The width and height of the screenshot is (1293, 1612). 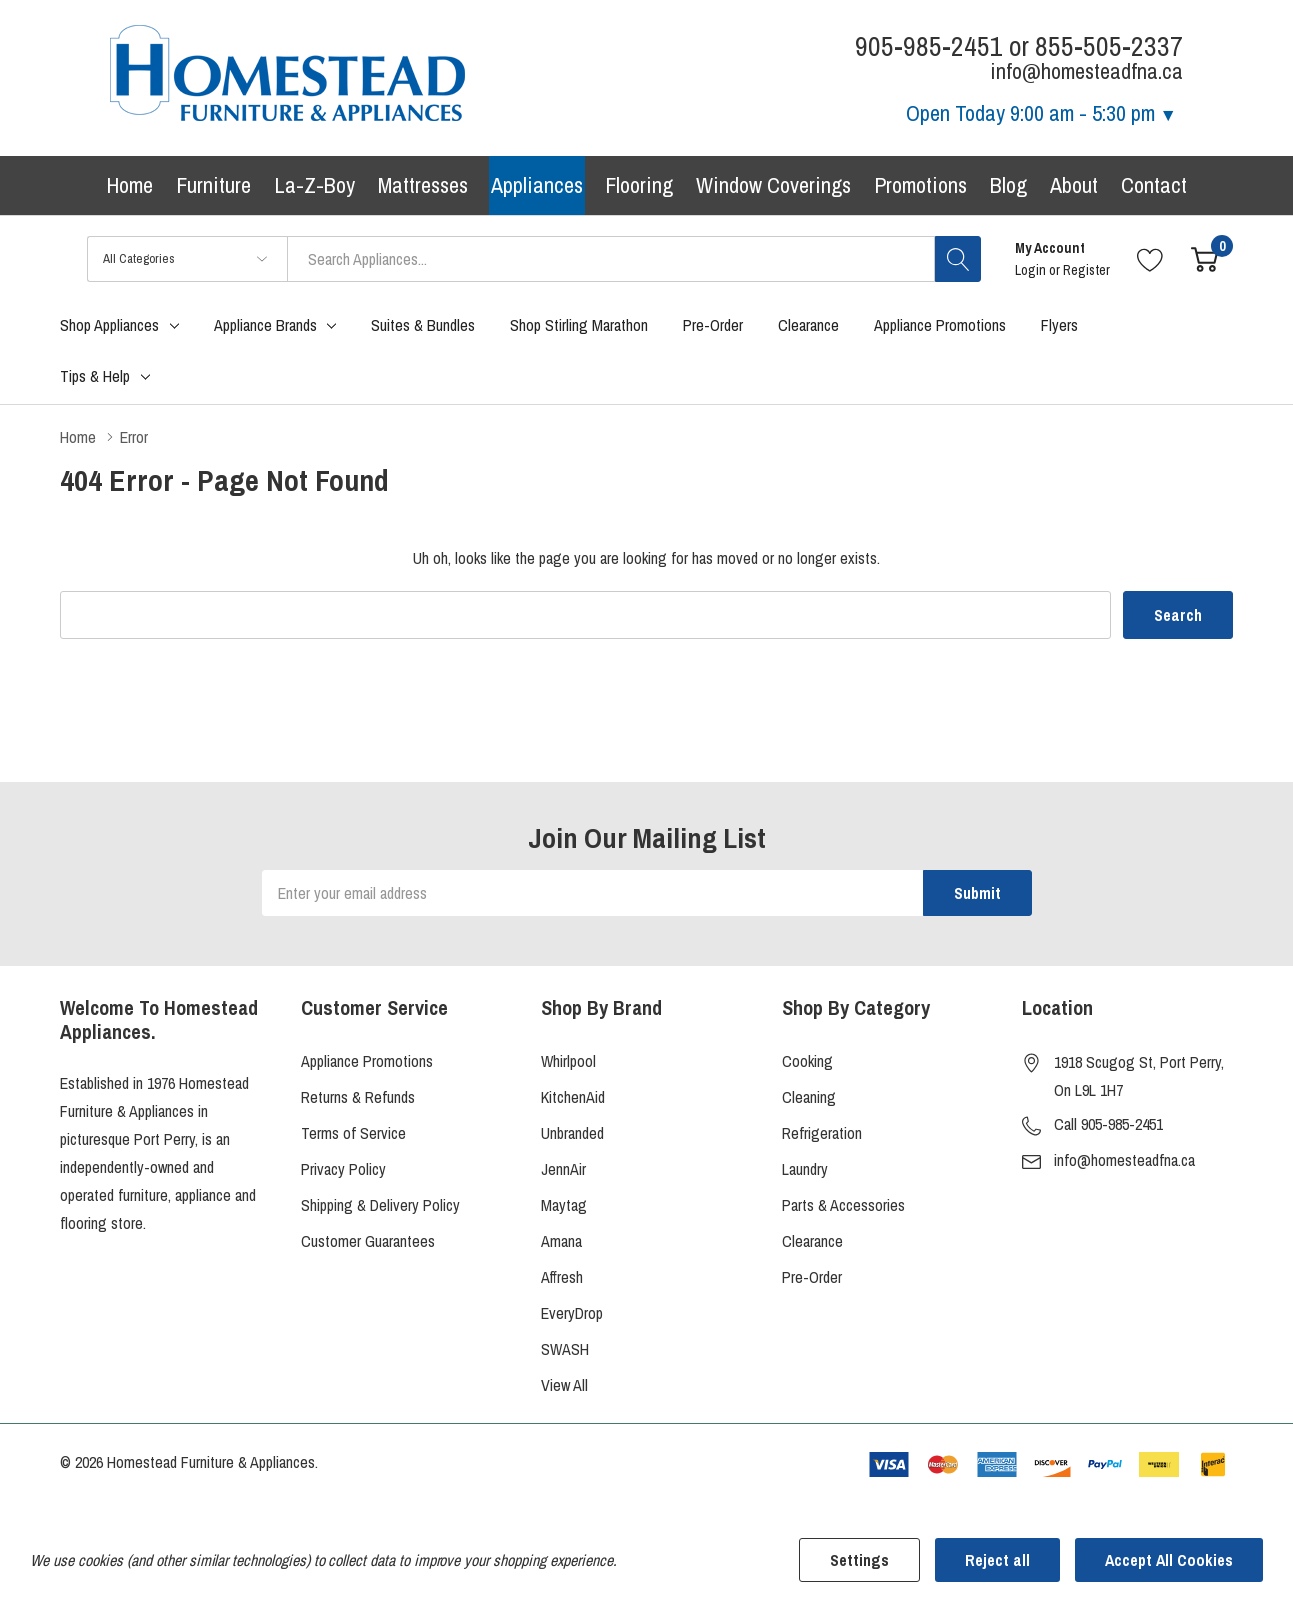 I want to click on Whirlpool, so click(x=568, y=1061).